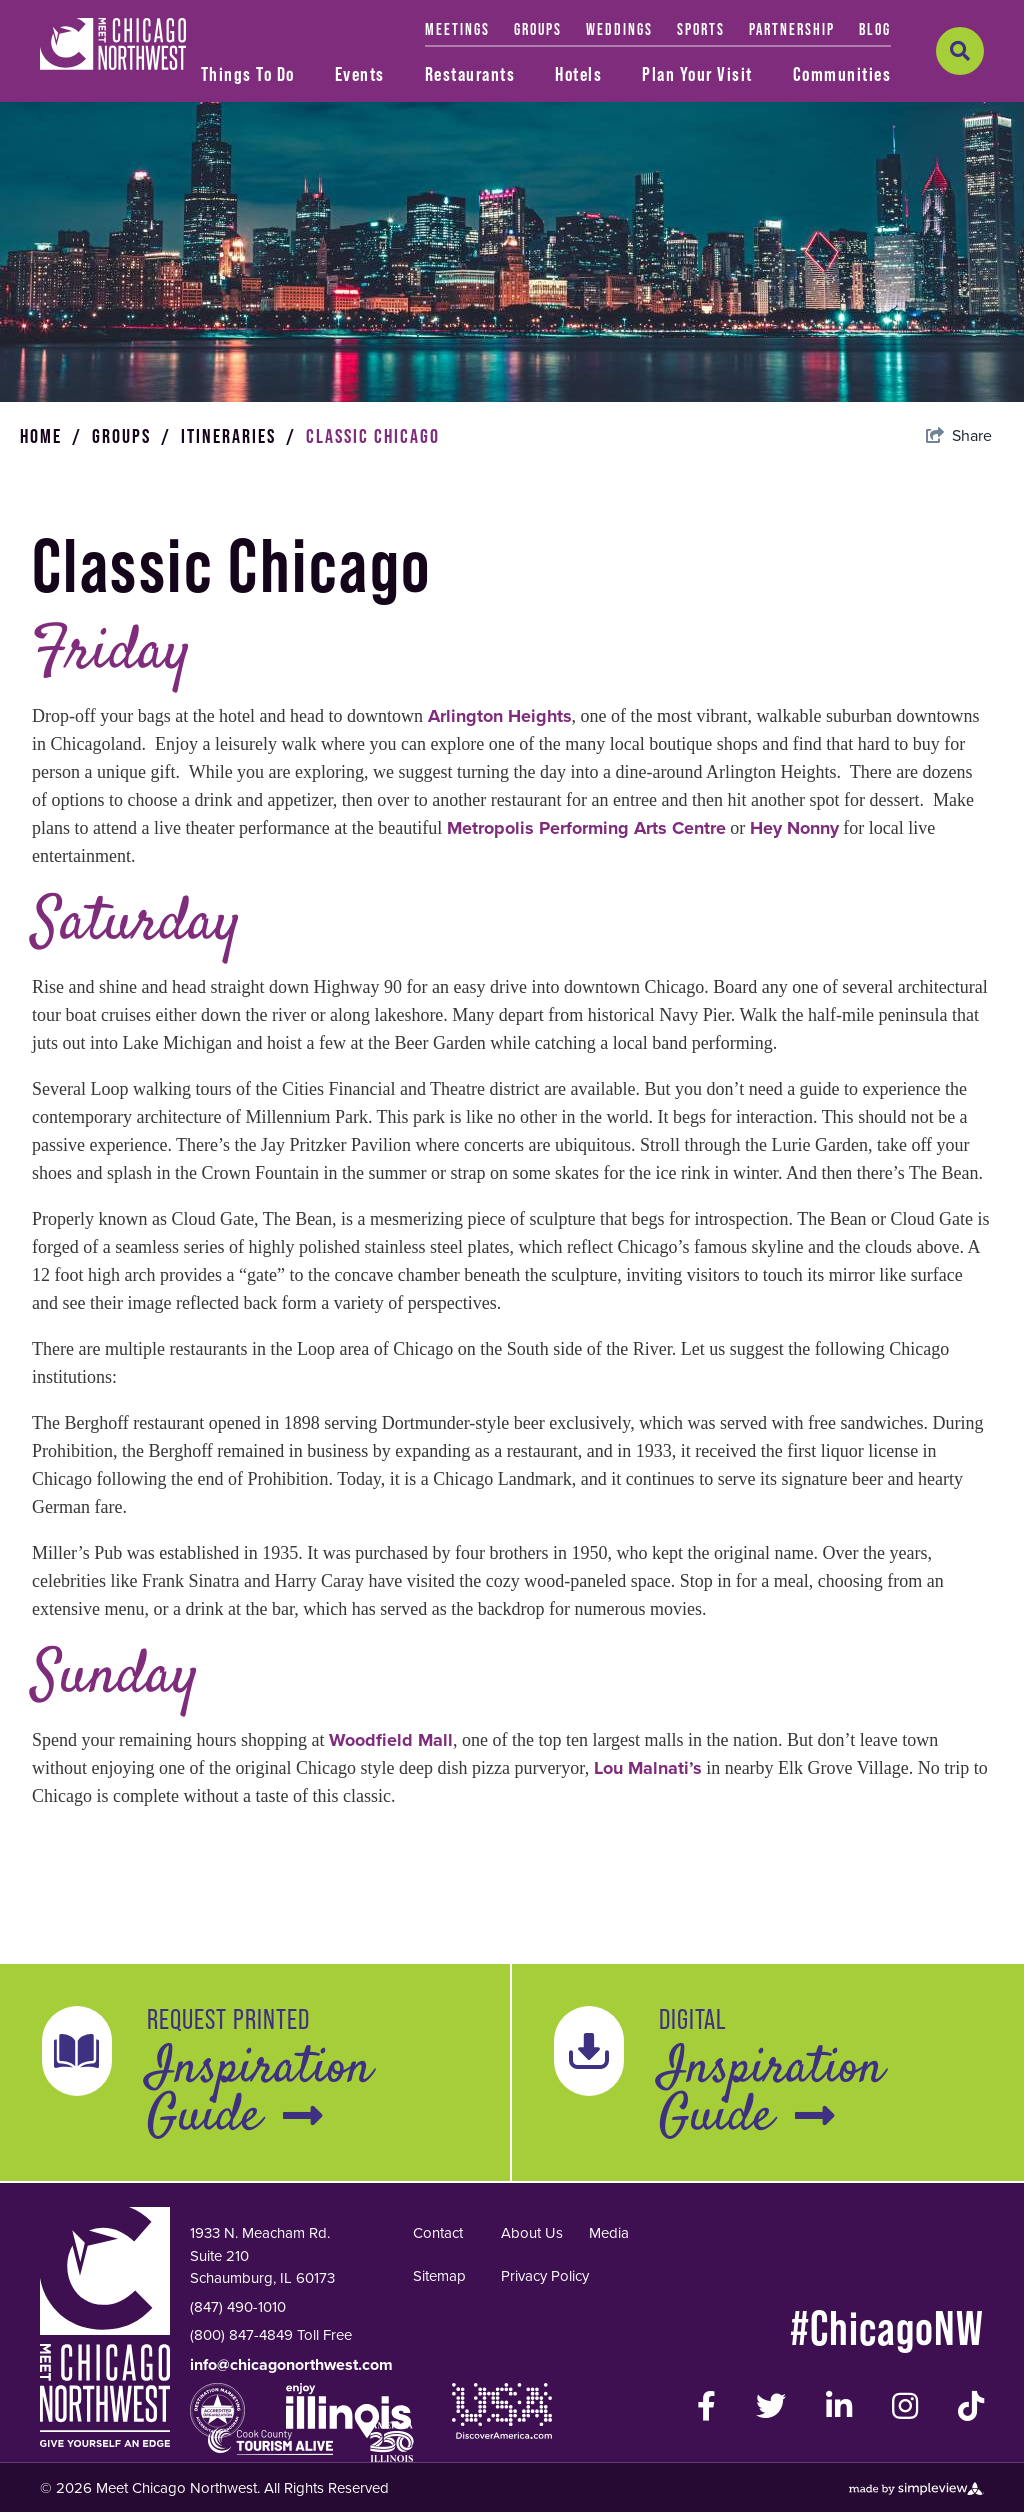 The width and height of the screenshot is (1024, 2512). I want to click on Sitemap, so click(439, 2376).